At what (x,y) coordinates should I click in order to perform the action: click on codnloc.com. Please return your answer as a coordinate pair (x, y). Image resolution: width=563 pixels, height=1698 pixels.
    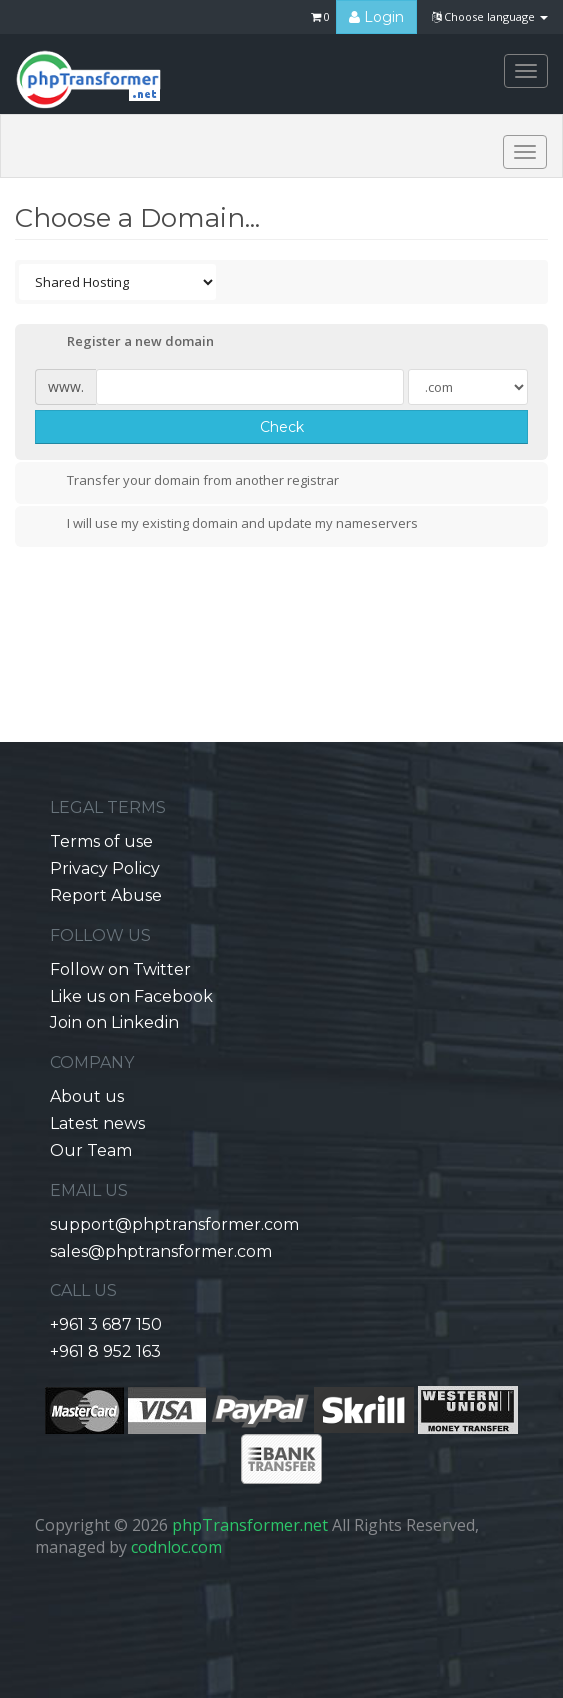
    Looking at the image, I should click on (176, 1547).